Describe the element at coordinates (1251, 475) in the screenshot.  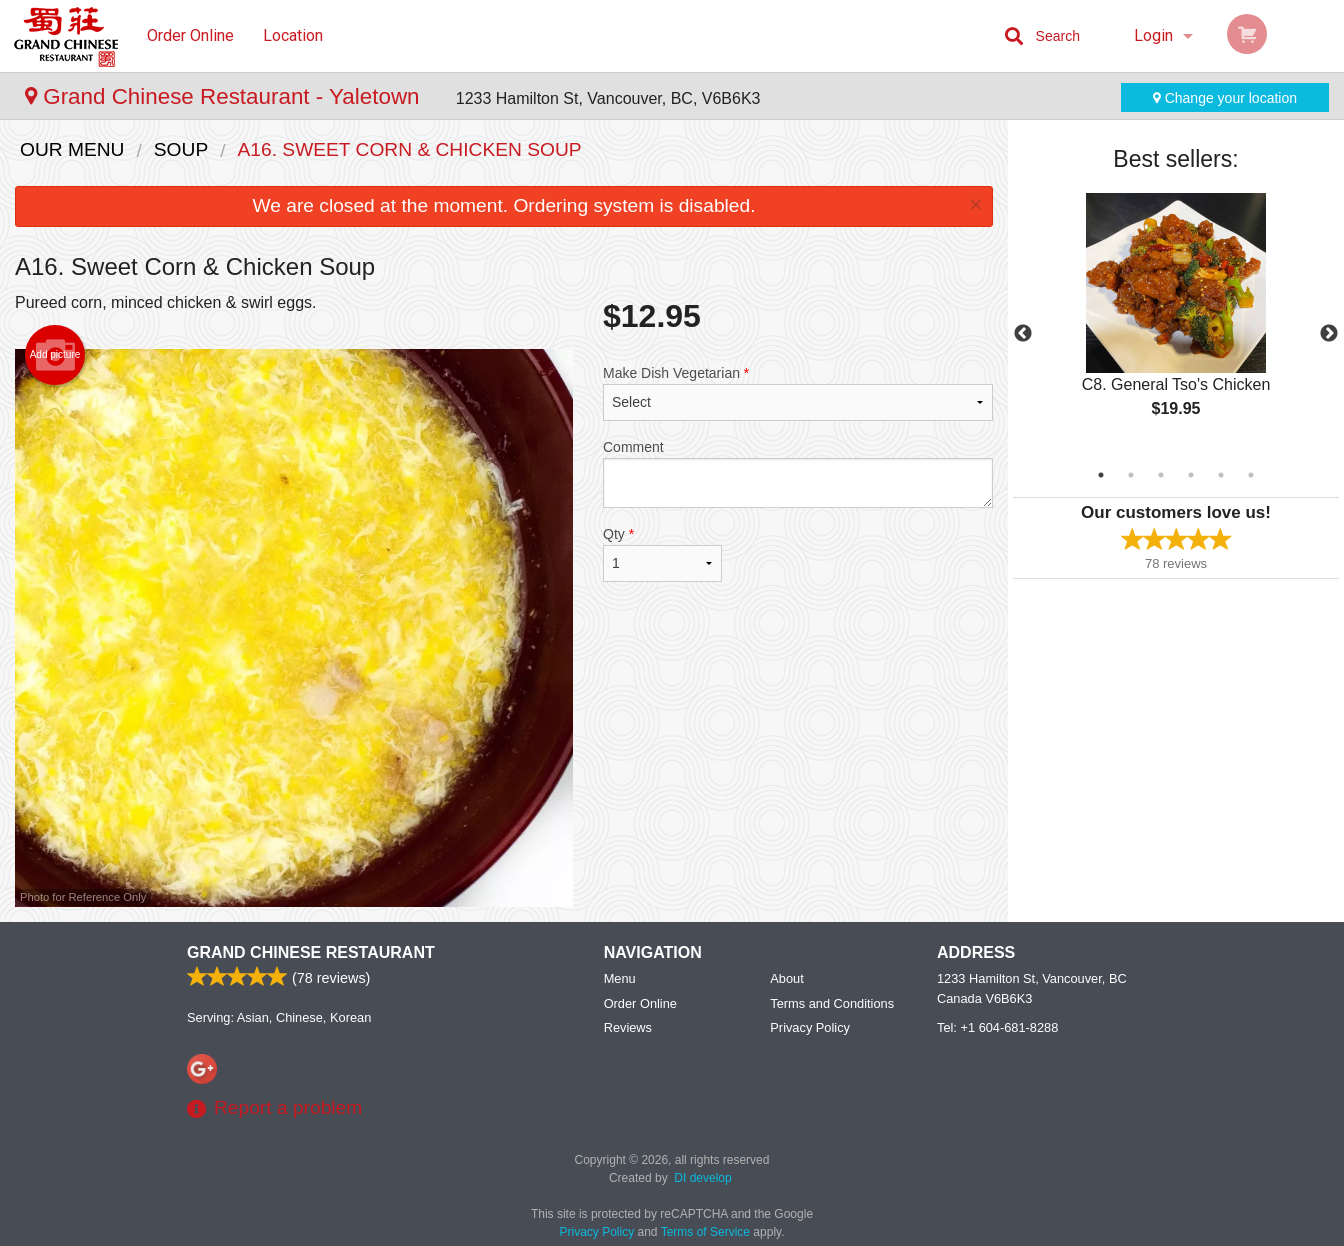
I see `6 [tab]` at that location.